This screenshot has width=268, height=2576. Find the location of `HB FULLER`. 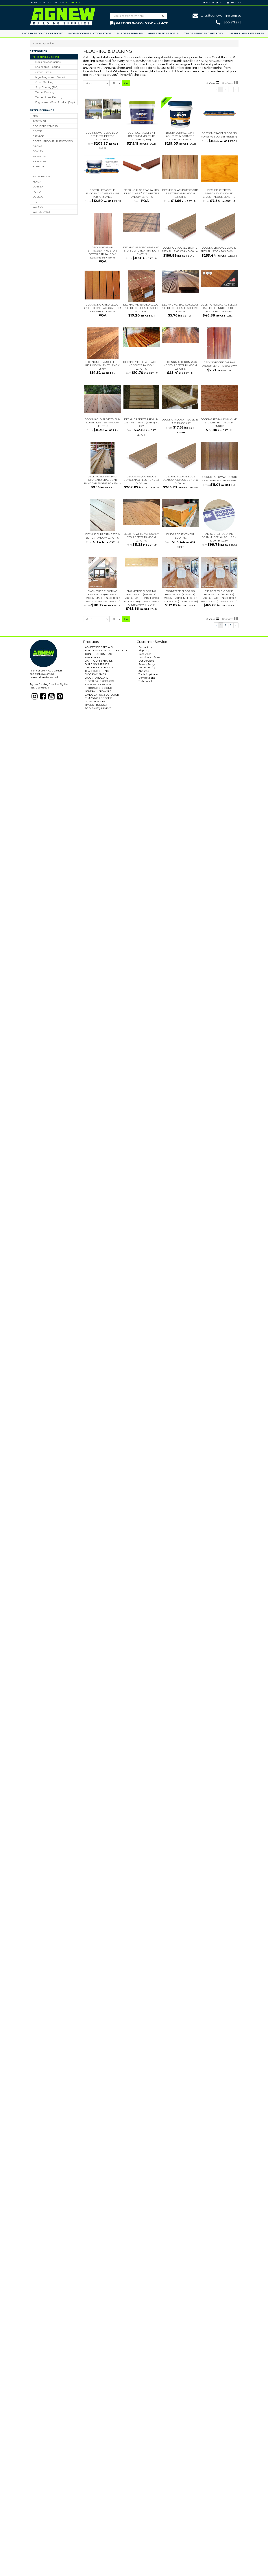

HB FULLER is located at coordinates (39, 161).